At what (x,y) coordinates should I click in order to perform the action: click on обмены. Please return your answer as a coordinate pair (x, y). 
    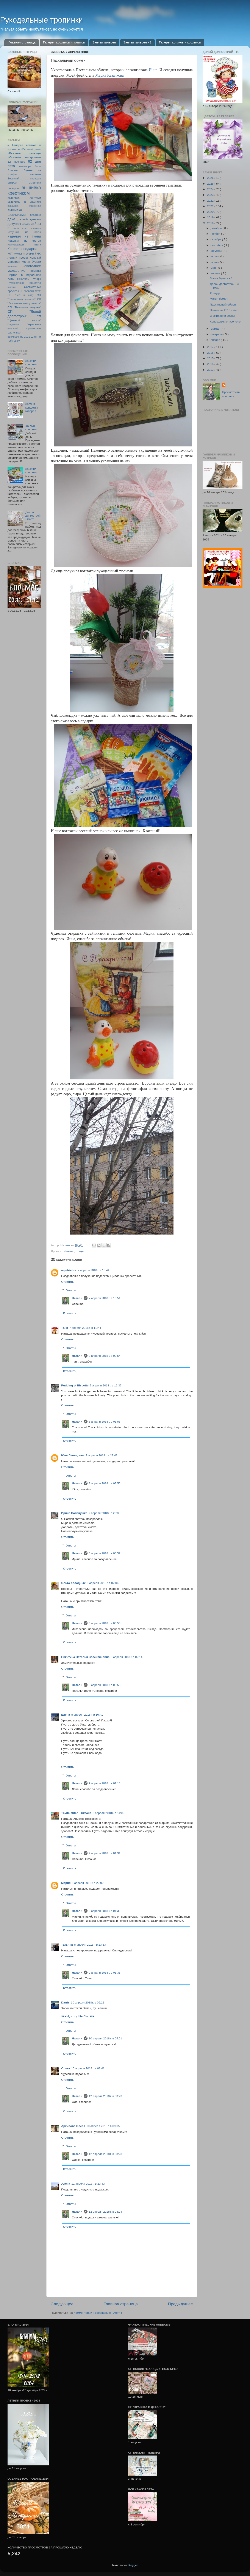
    Looking at the image, I should click on (68, 1251).